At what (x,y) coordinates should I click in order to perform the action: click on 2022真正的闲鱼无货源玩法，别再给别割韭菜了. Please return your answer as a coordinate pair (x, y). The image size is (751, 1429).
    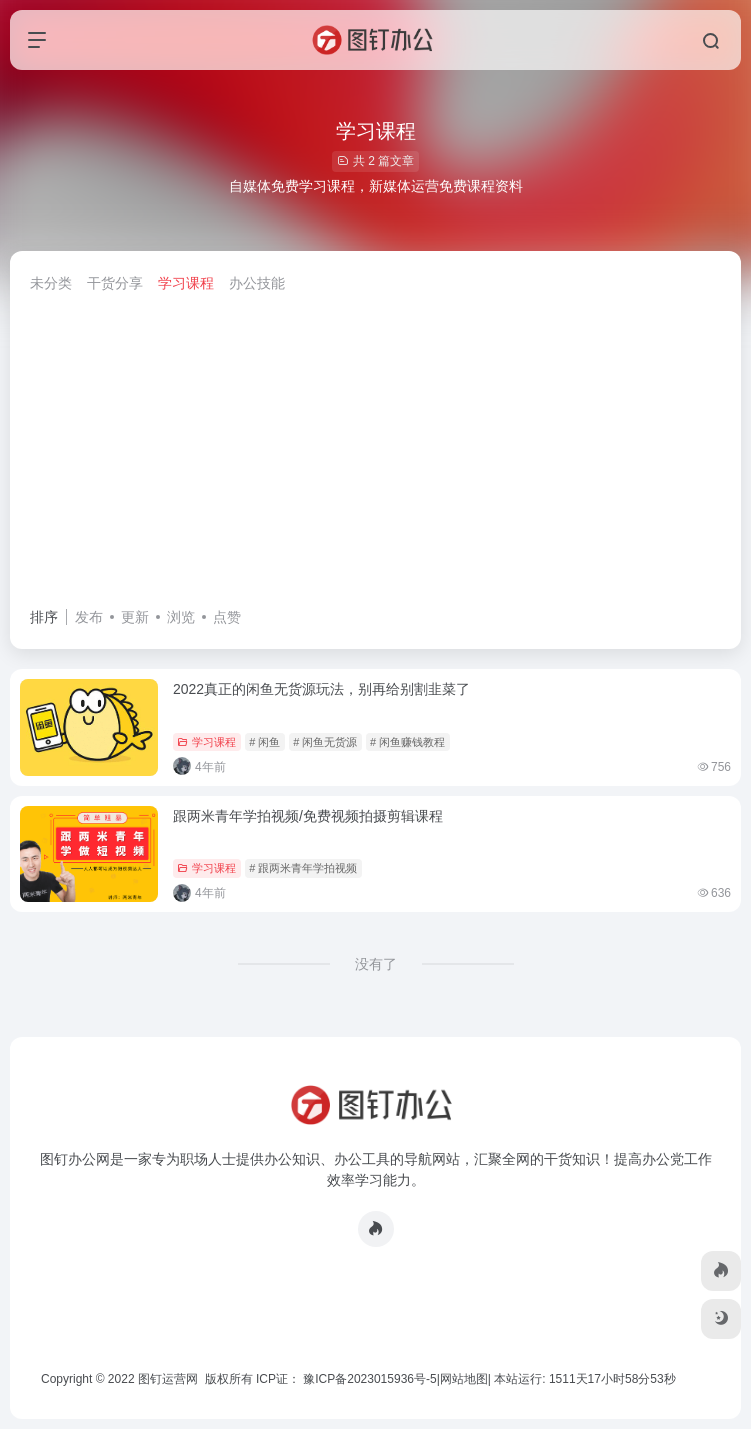
    Looking at the image, I should click on (321, 689).